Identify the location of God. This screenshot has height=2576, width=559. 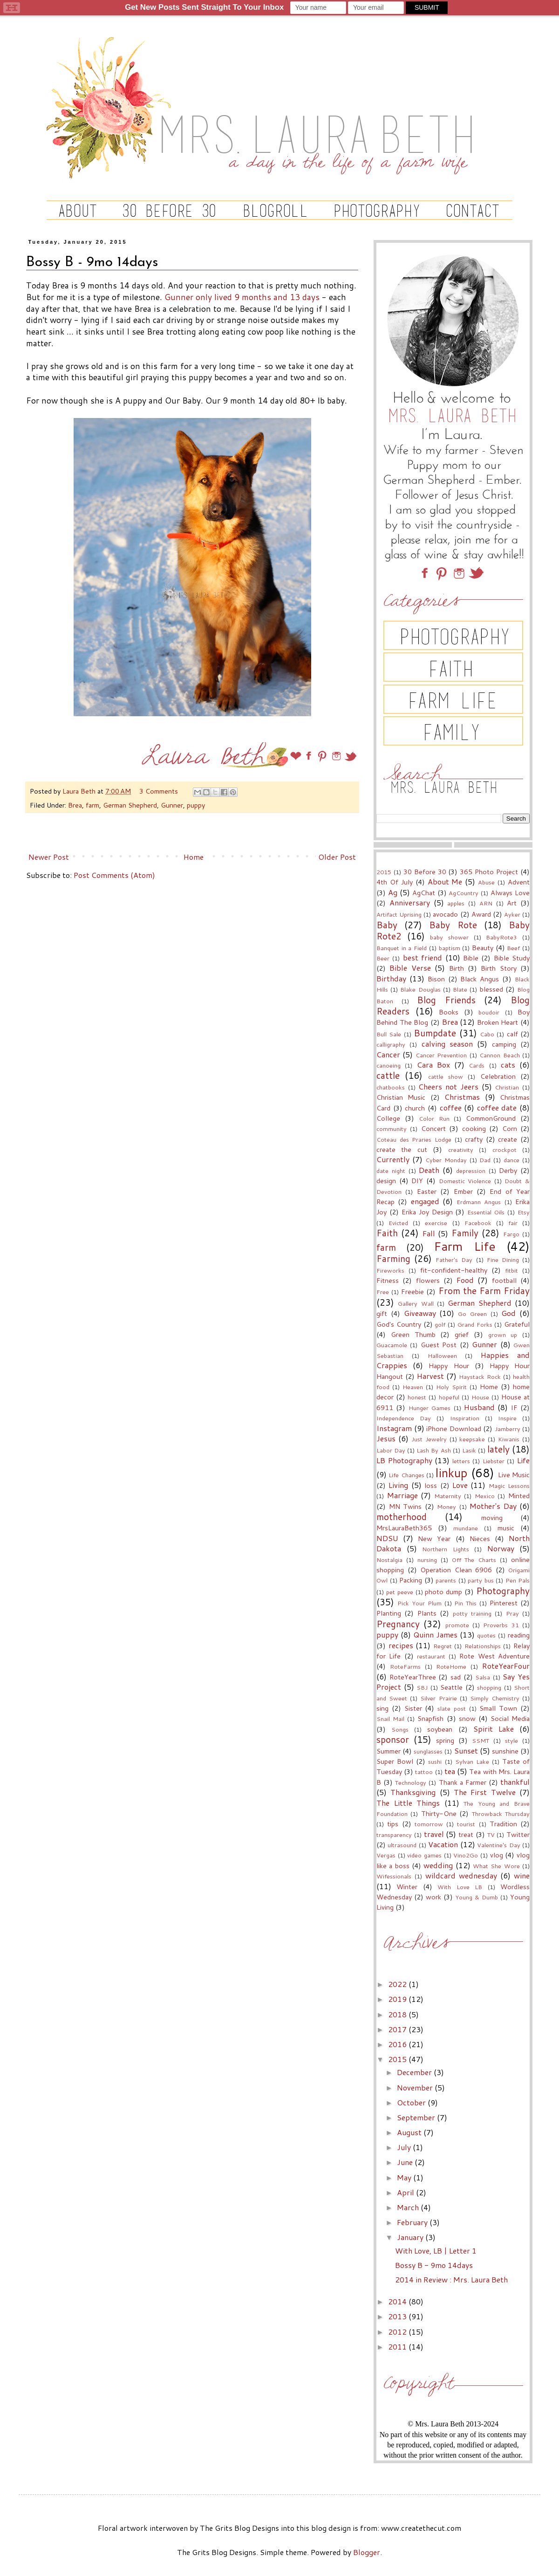
(508, 1313).